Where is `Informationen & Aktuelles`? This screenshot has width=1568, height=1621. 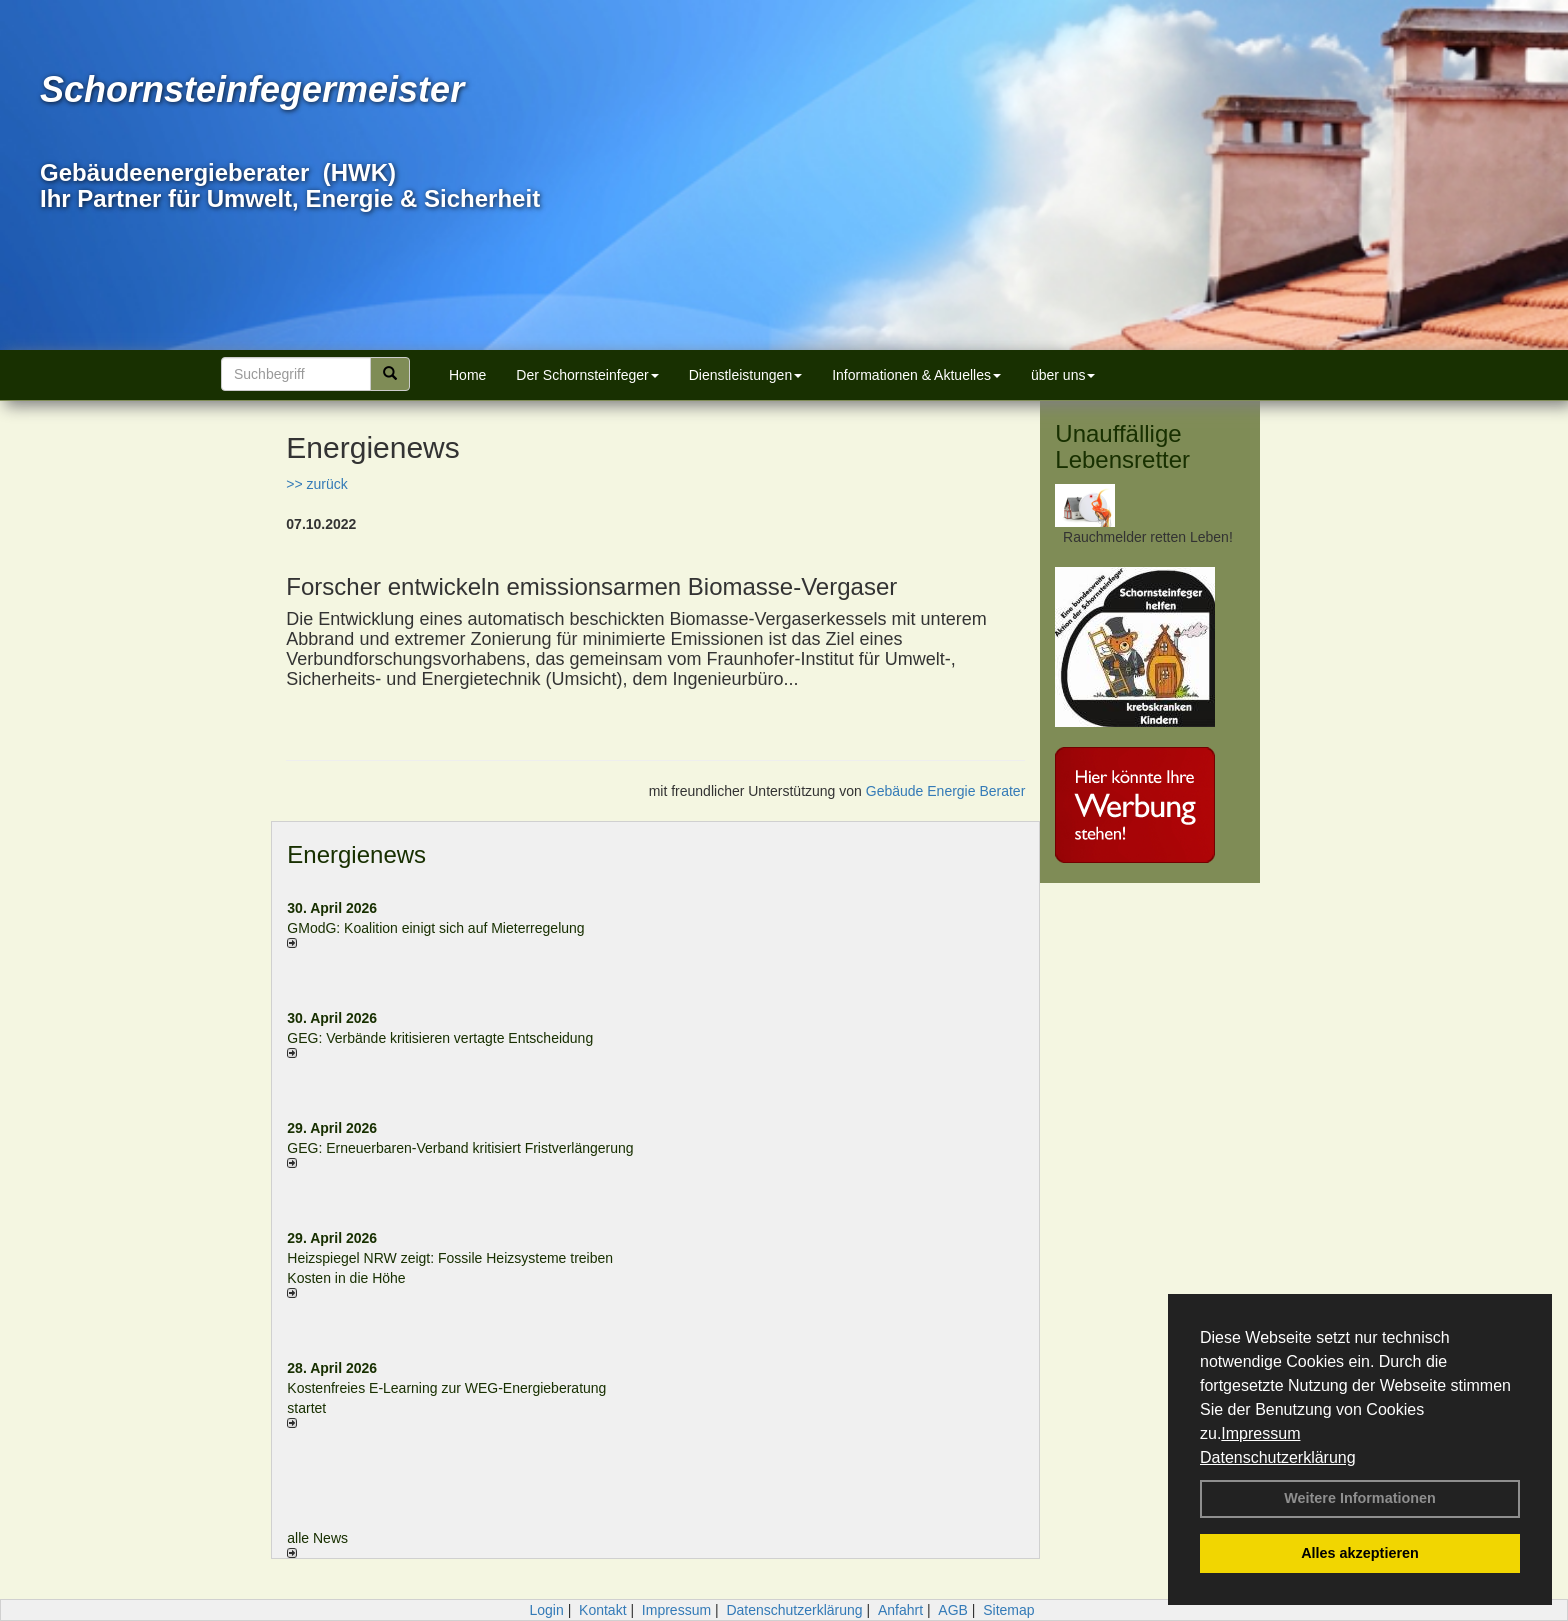 Informationen & Aktuelles is located at coordinates (916, 375).